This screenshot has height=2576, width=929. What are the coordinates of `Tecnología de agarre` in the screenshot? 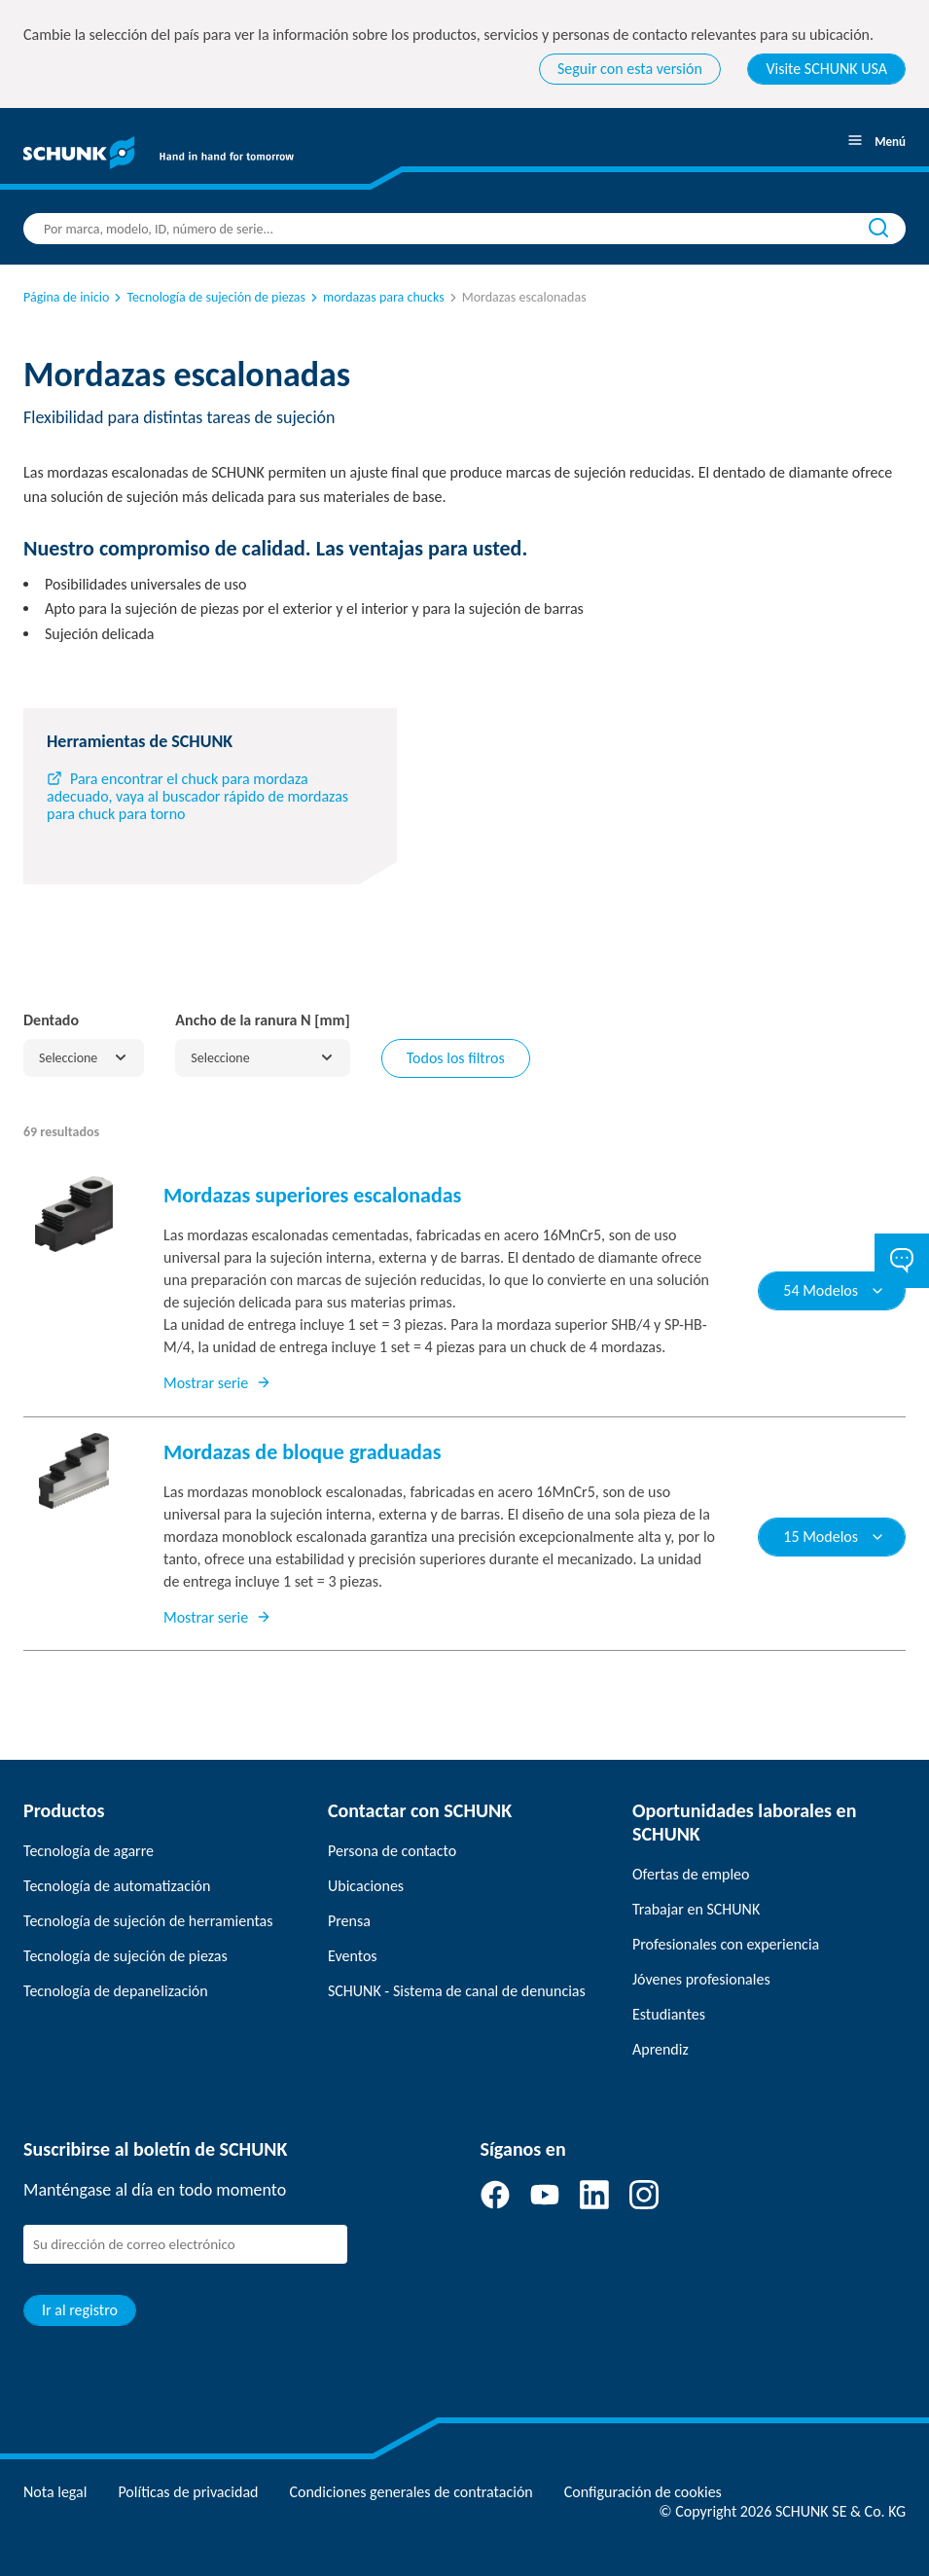 It's located at (88, 1851).